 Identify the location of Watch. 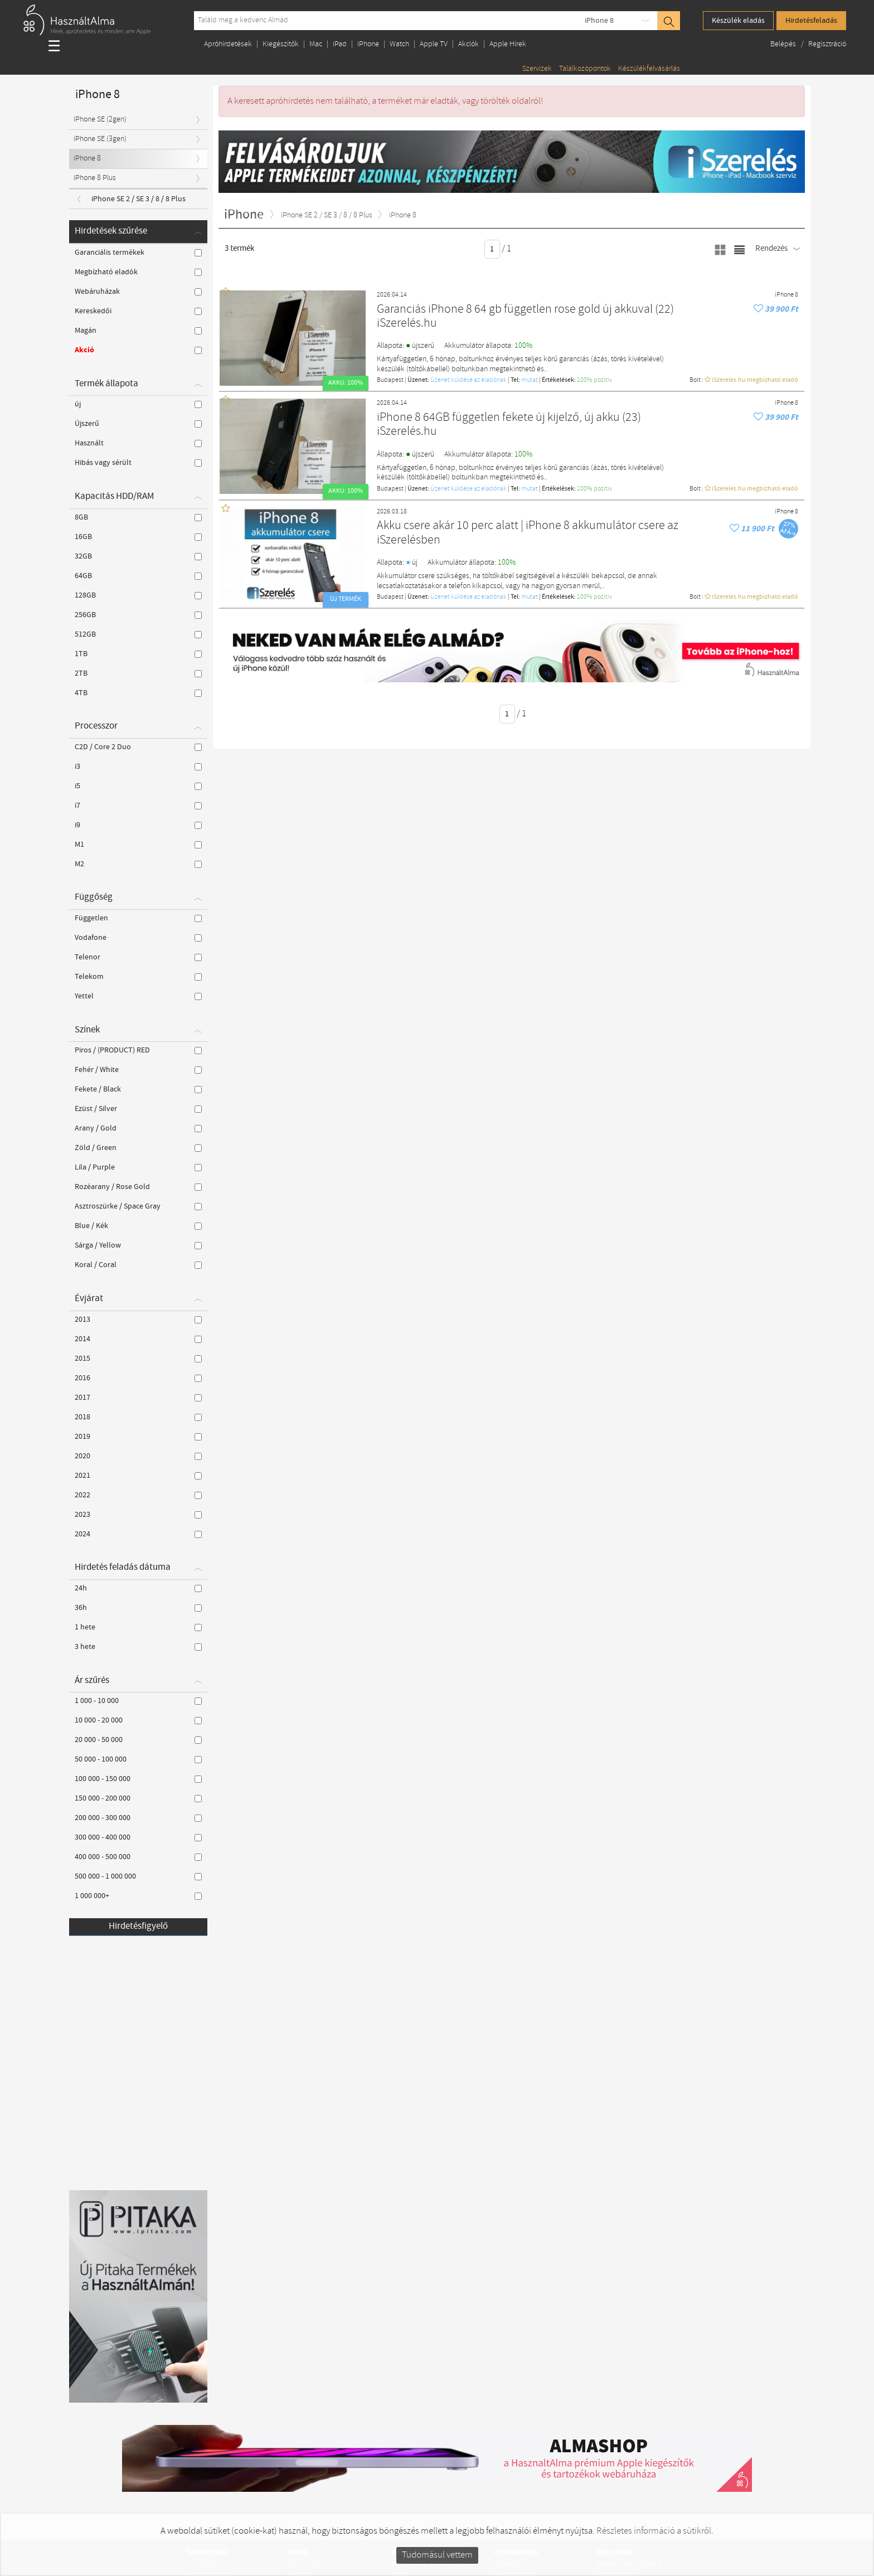
(399, 44).